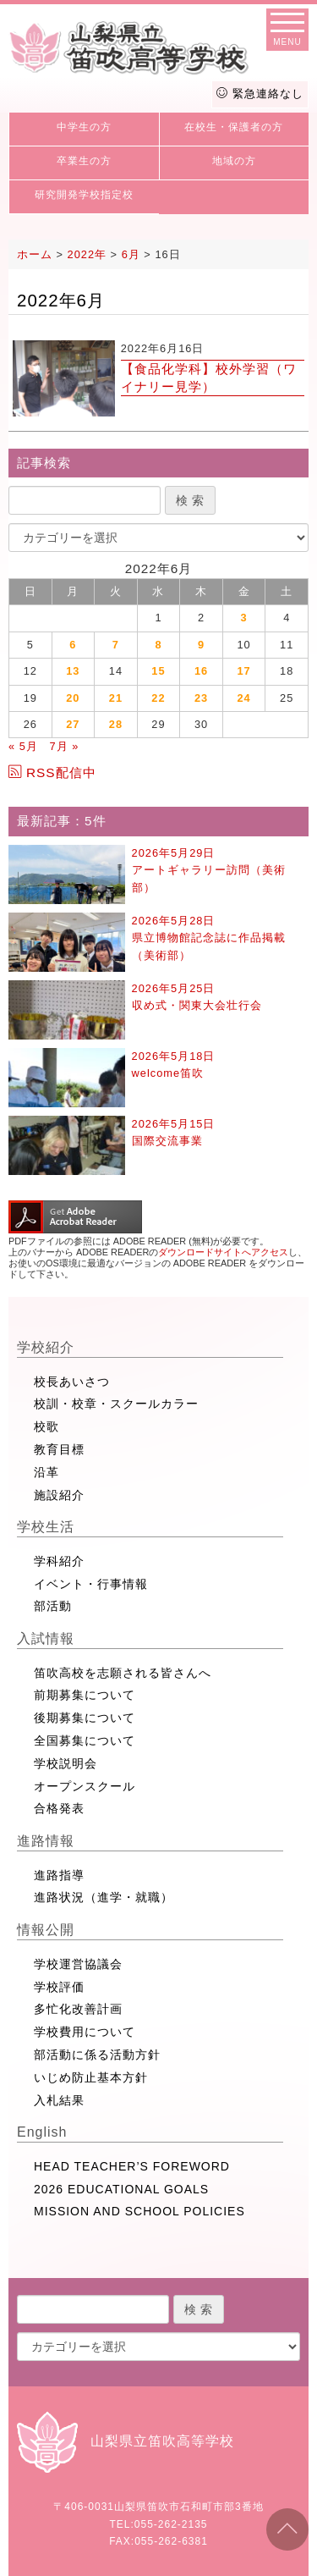  Describe the element at coordinates (45, 1527) in the screenshot. I see `学校生活` at that location.